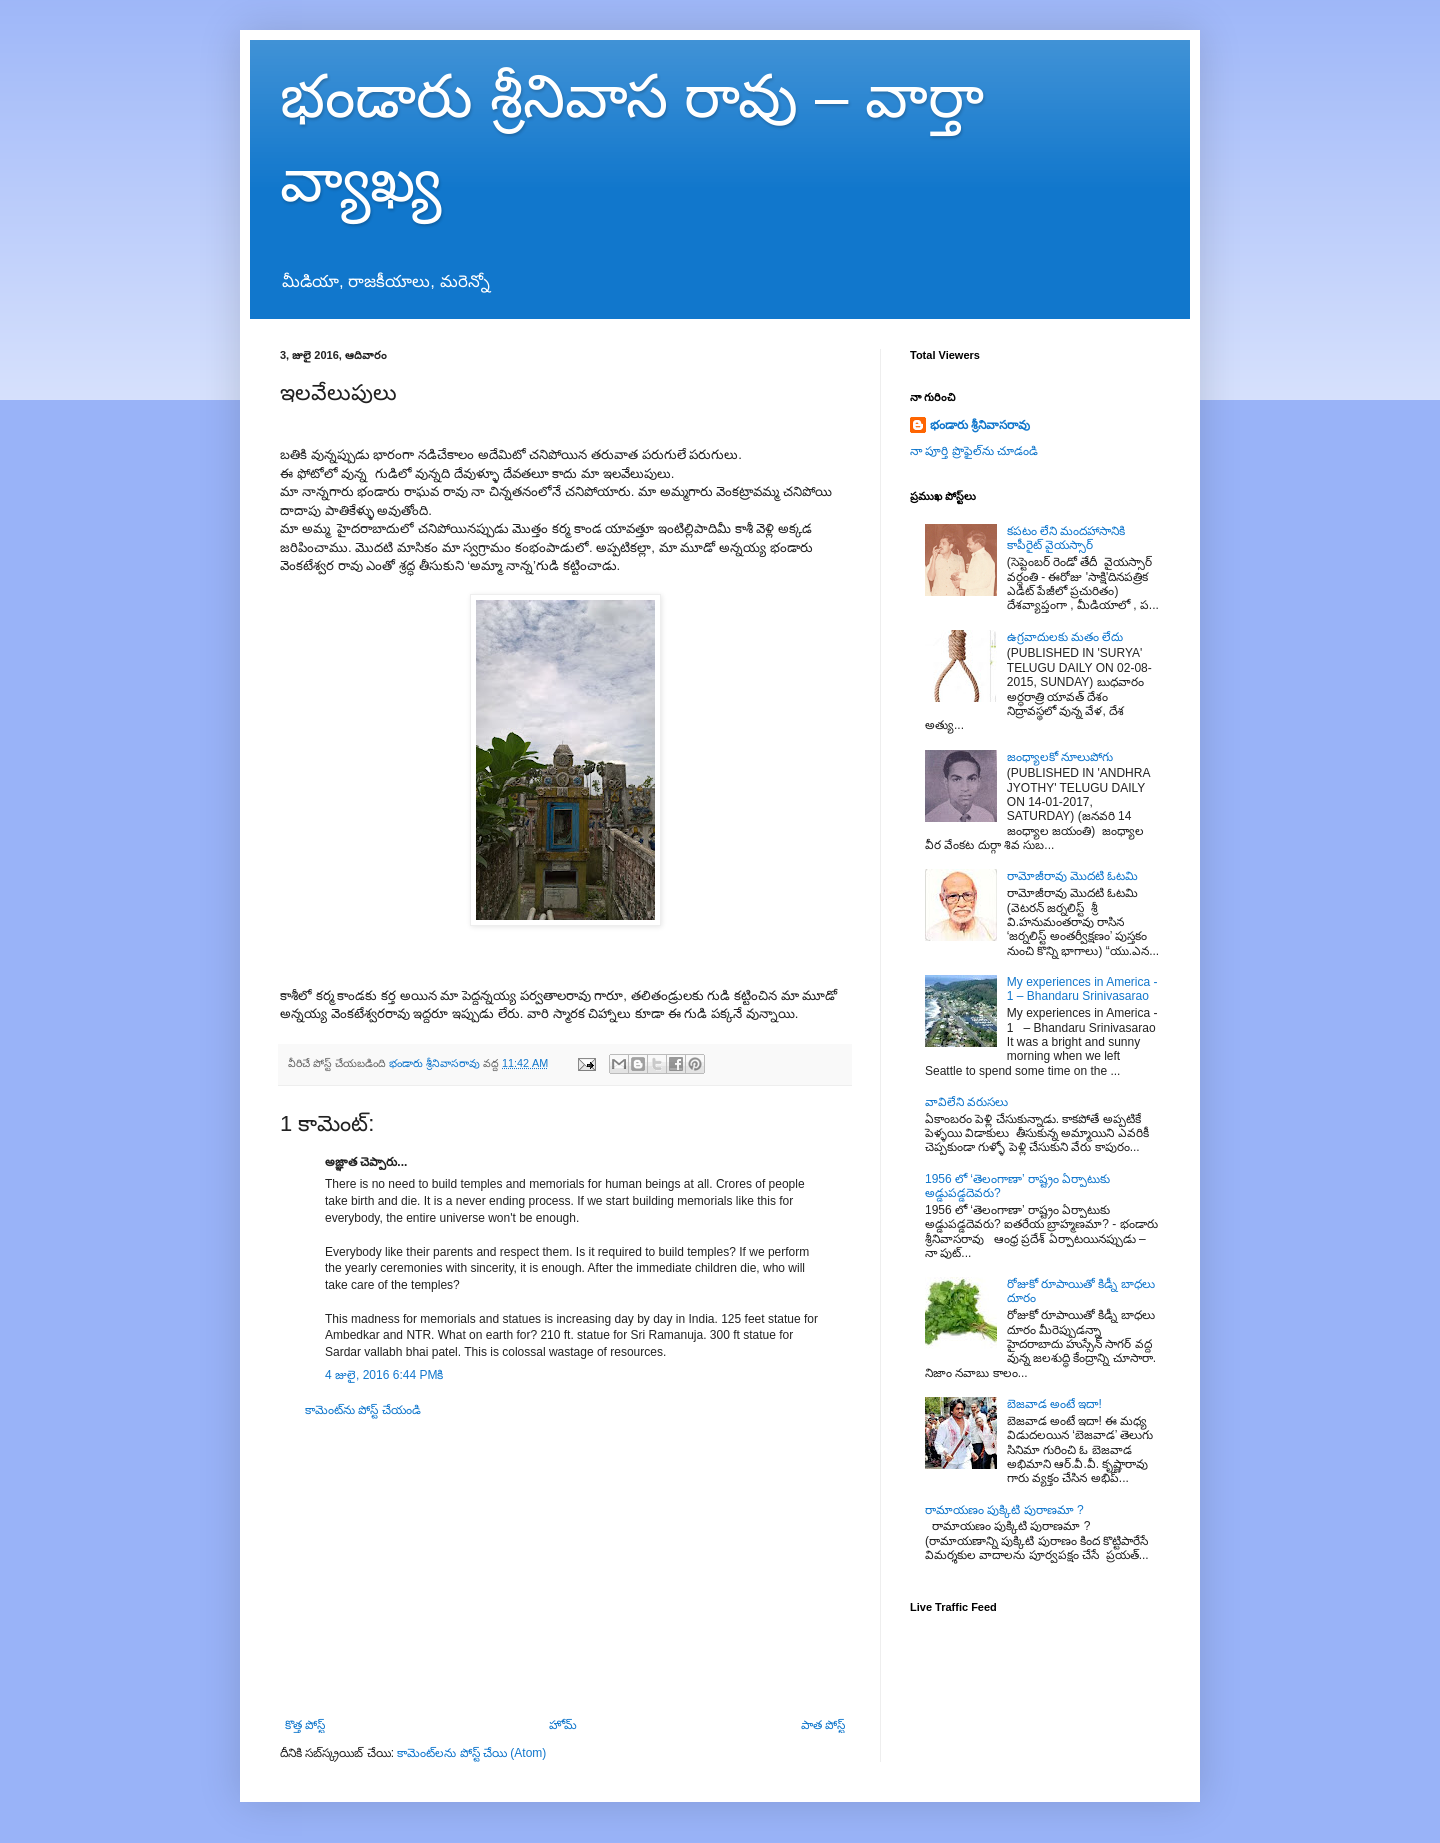 This screenshot has width=1440, height=1843. I want to click on [Advertisement], so click(565, 1568).